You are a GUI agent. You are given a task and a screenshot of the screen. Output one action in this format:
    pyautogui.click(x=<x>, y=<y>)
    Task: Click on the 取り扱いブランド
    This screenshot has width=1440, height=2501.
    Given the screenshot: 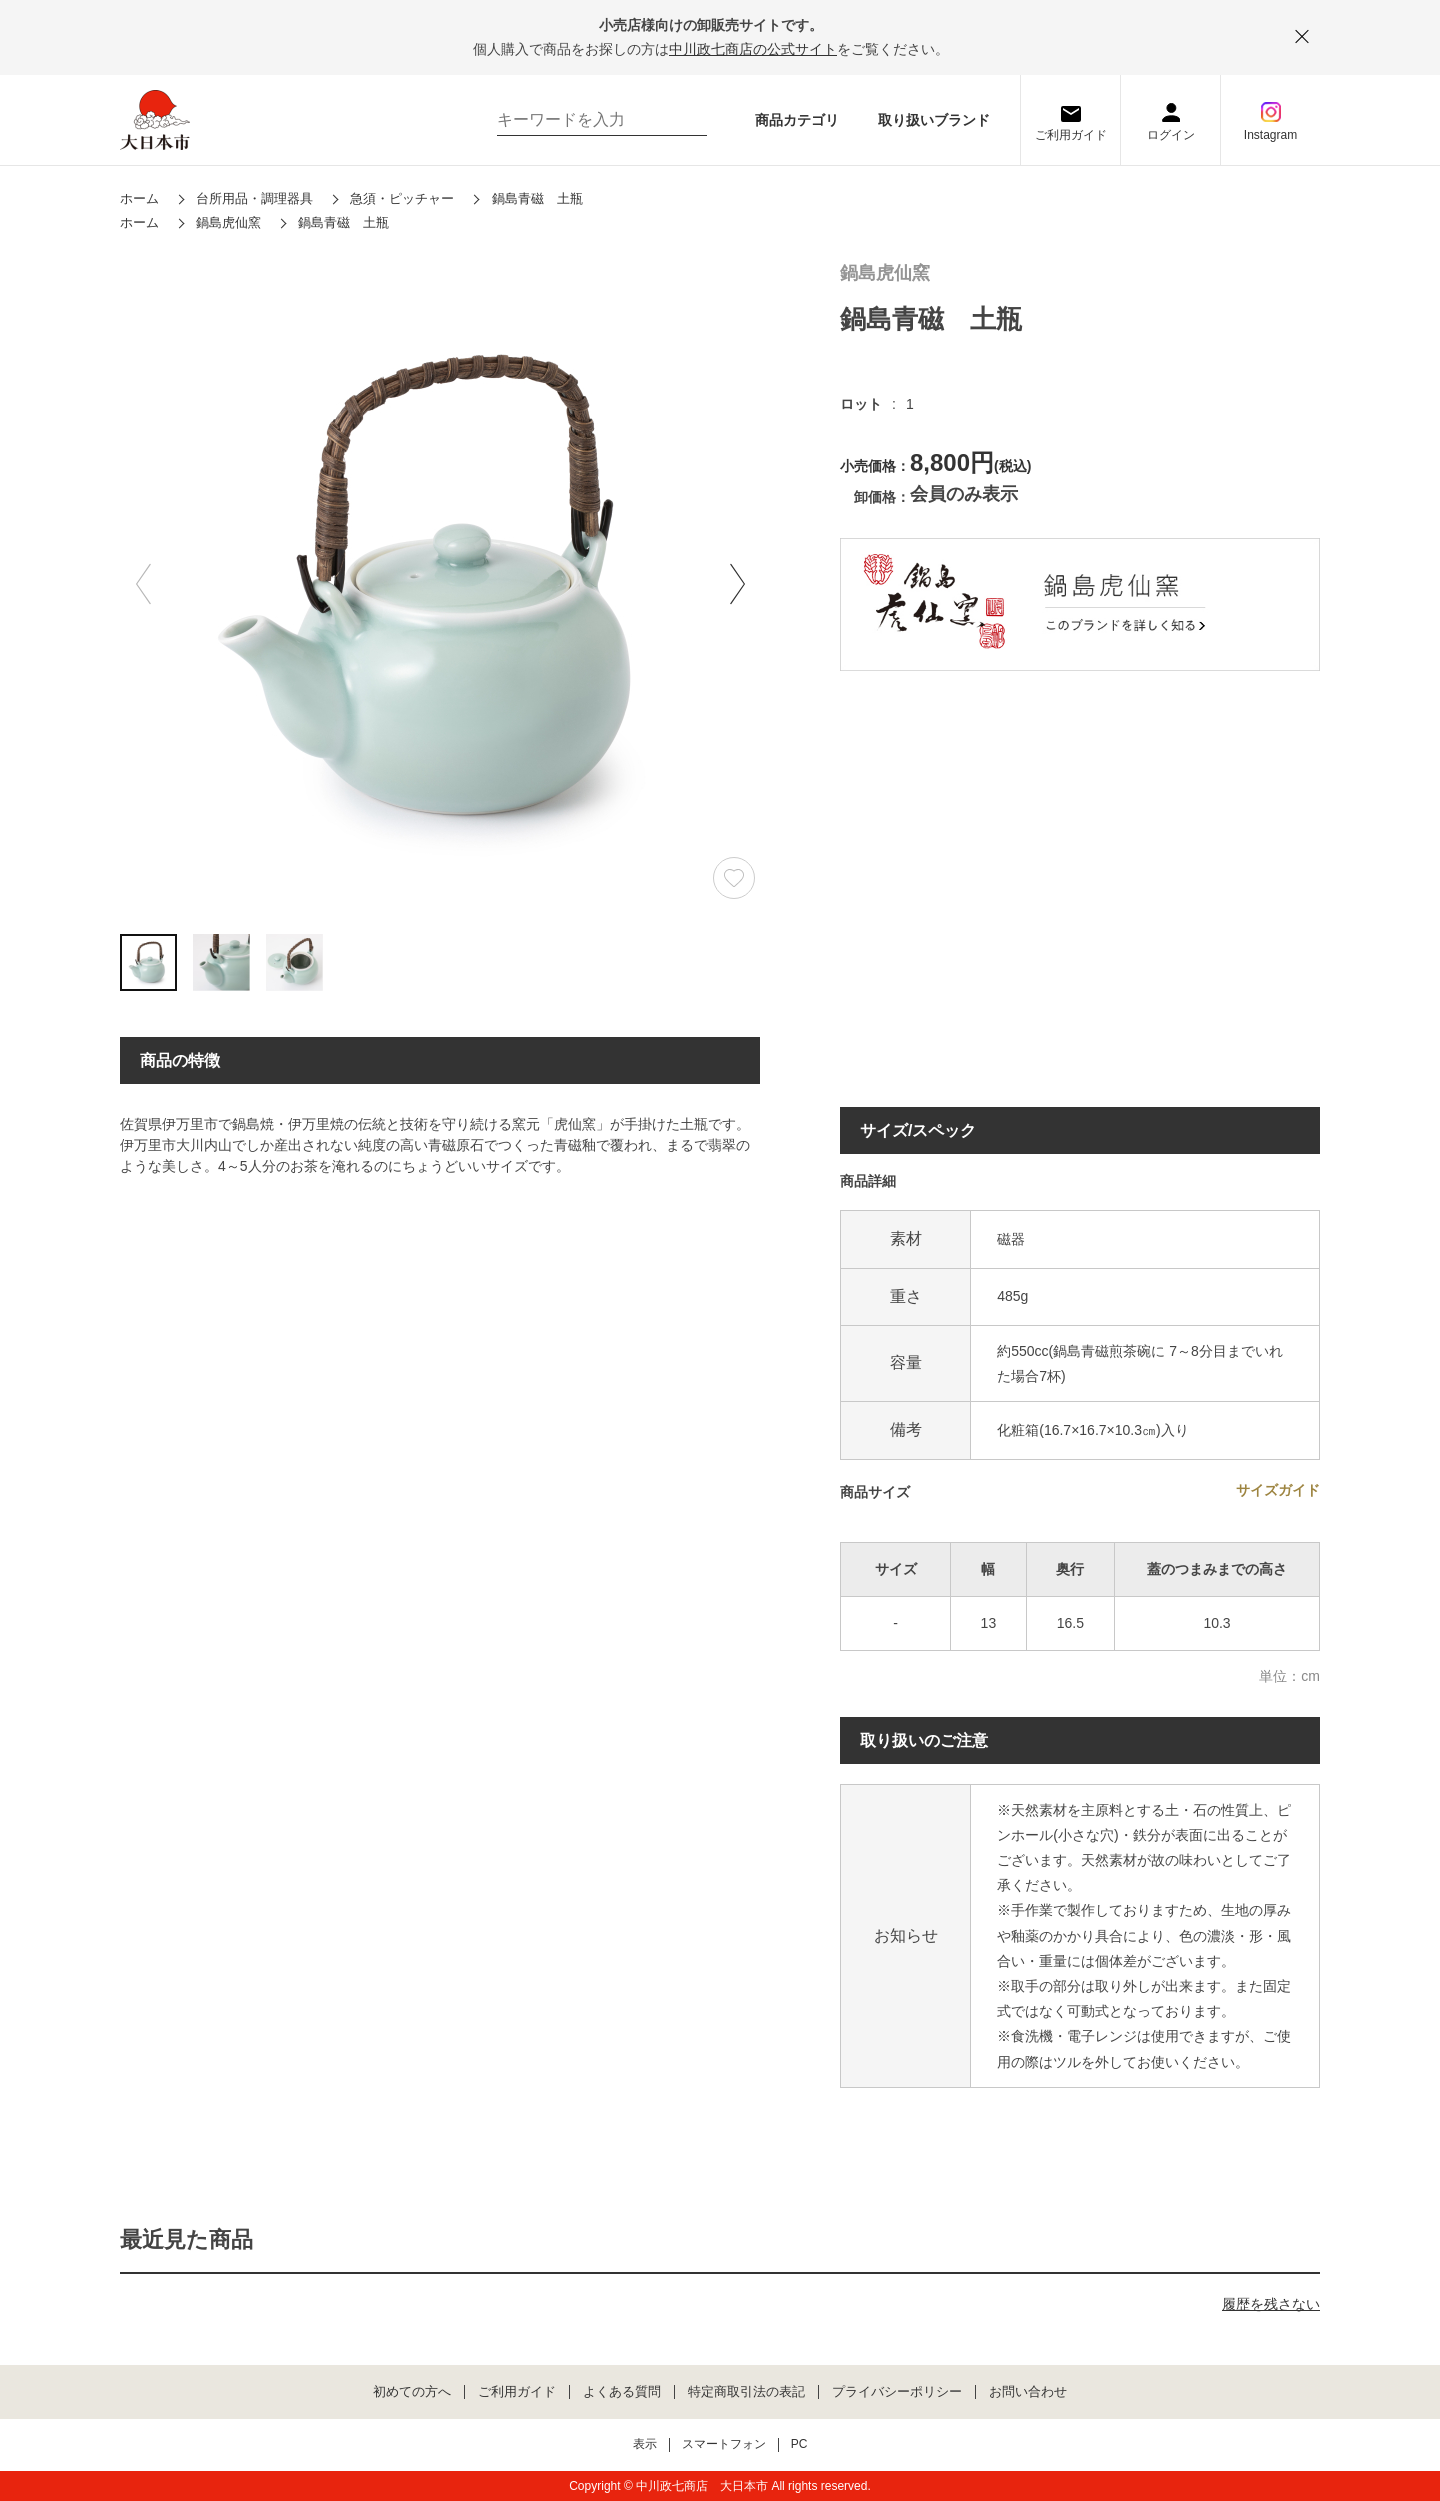 What is the action you would take?
    pyautogui.click(x=934, y=120)
    